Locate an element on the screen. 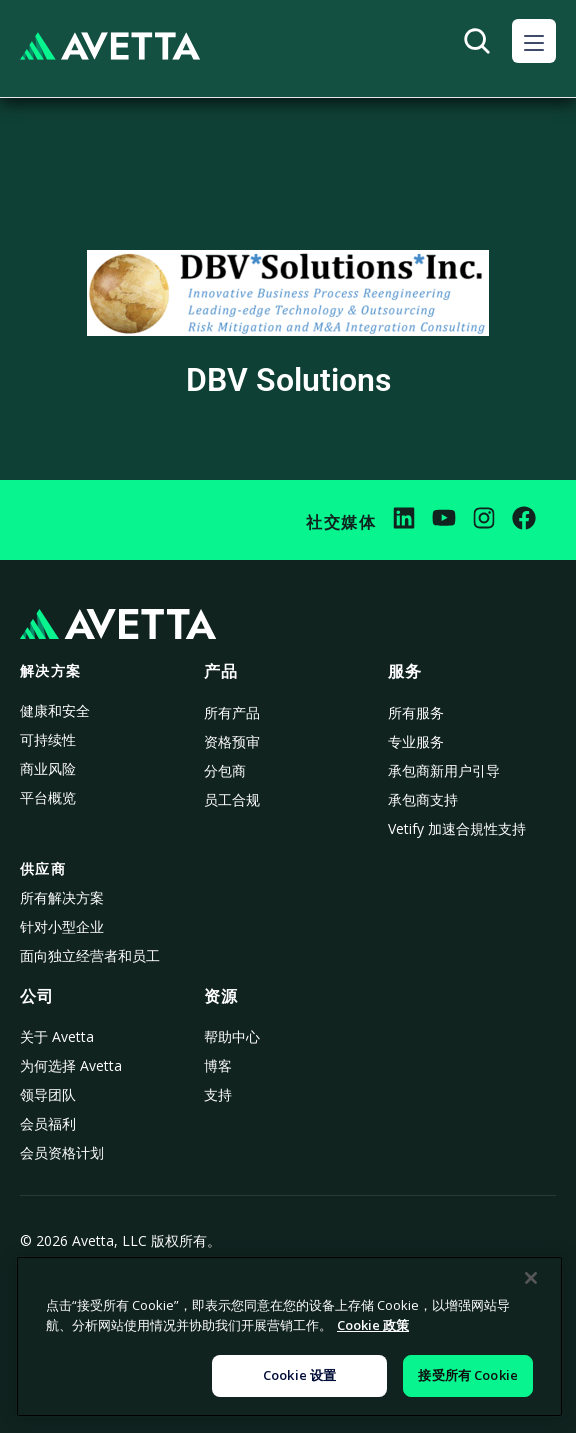  面向独立经营者和员工 is located at coordinates (90, 955).